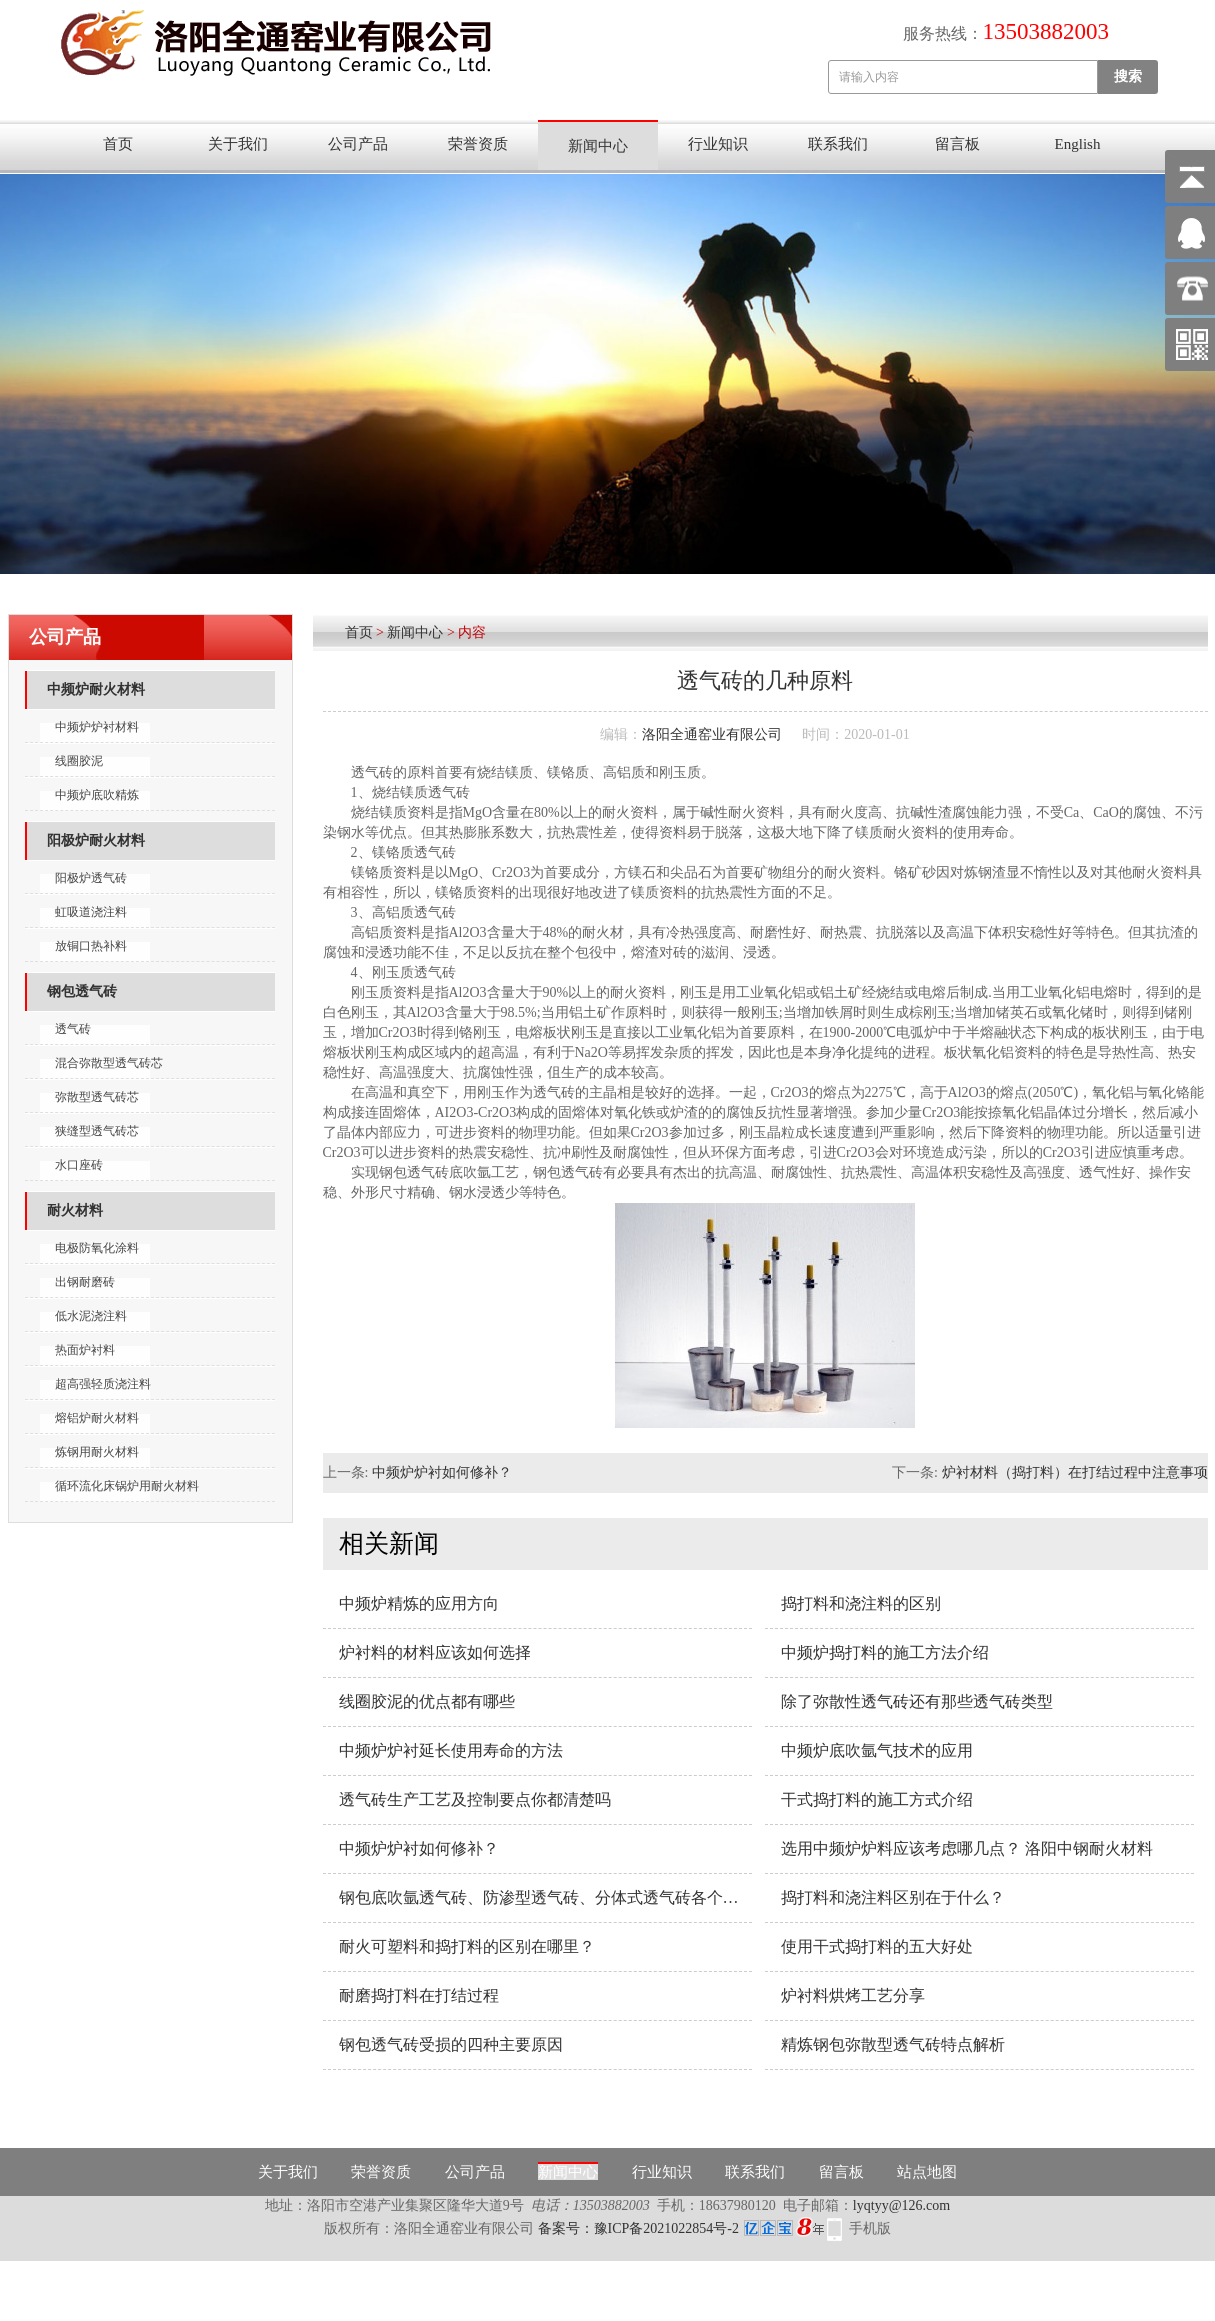  Describe the element at coordinates (712, 734) in the screenshot. I see `洛阳全通窑业有限公司` at that location.